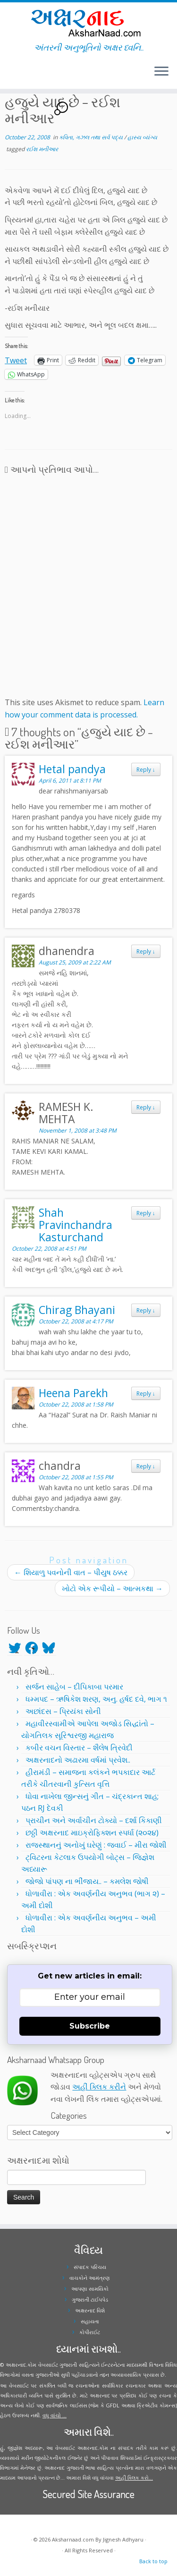 Image resolution: width=177 pixels, height=2576 pixels. Describe the element at coordinates (16, 359) in the screenshot. I see `Tweet` at that location.